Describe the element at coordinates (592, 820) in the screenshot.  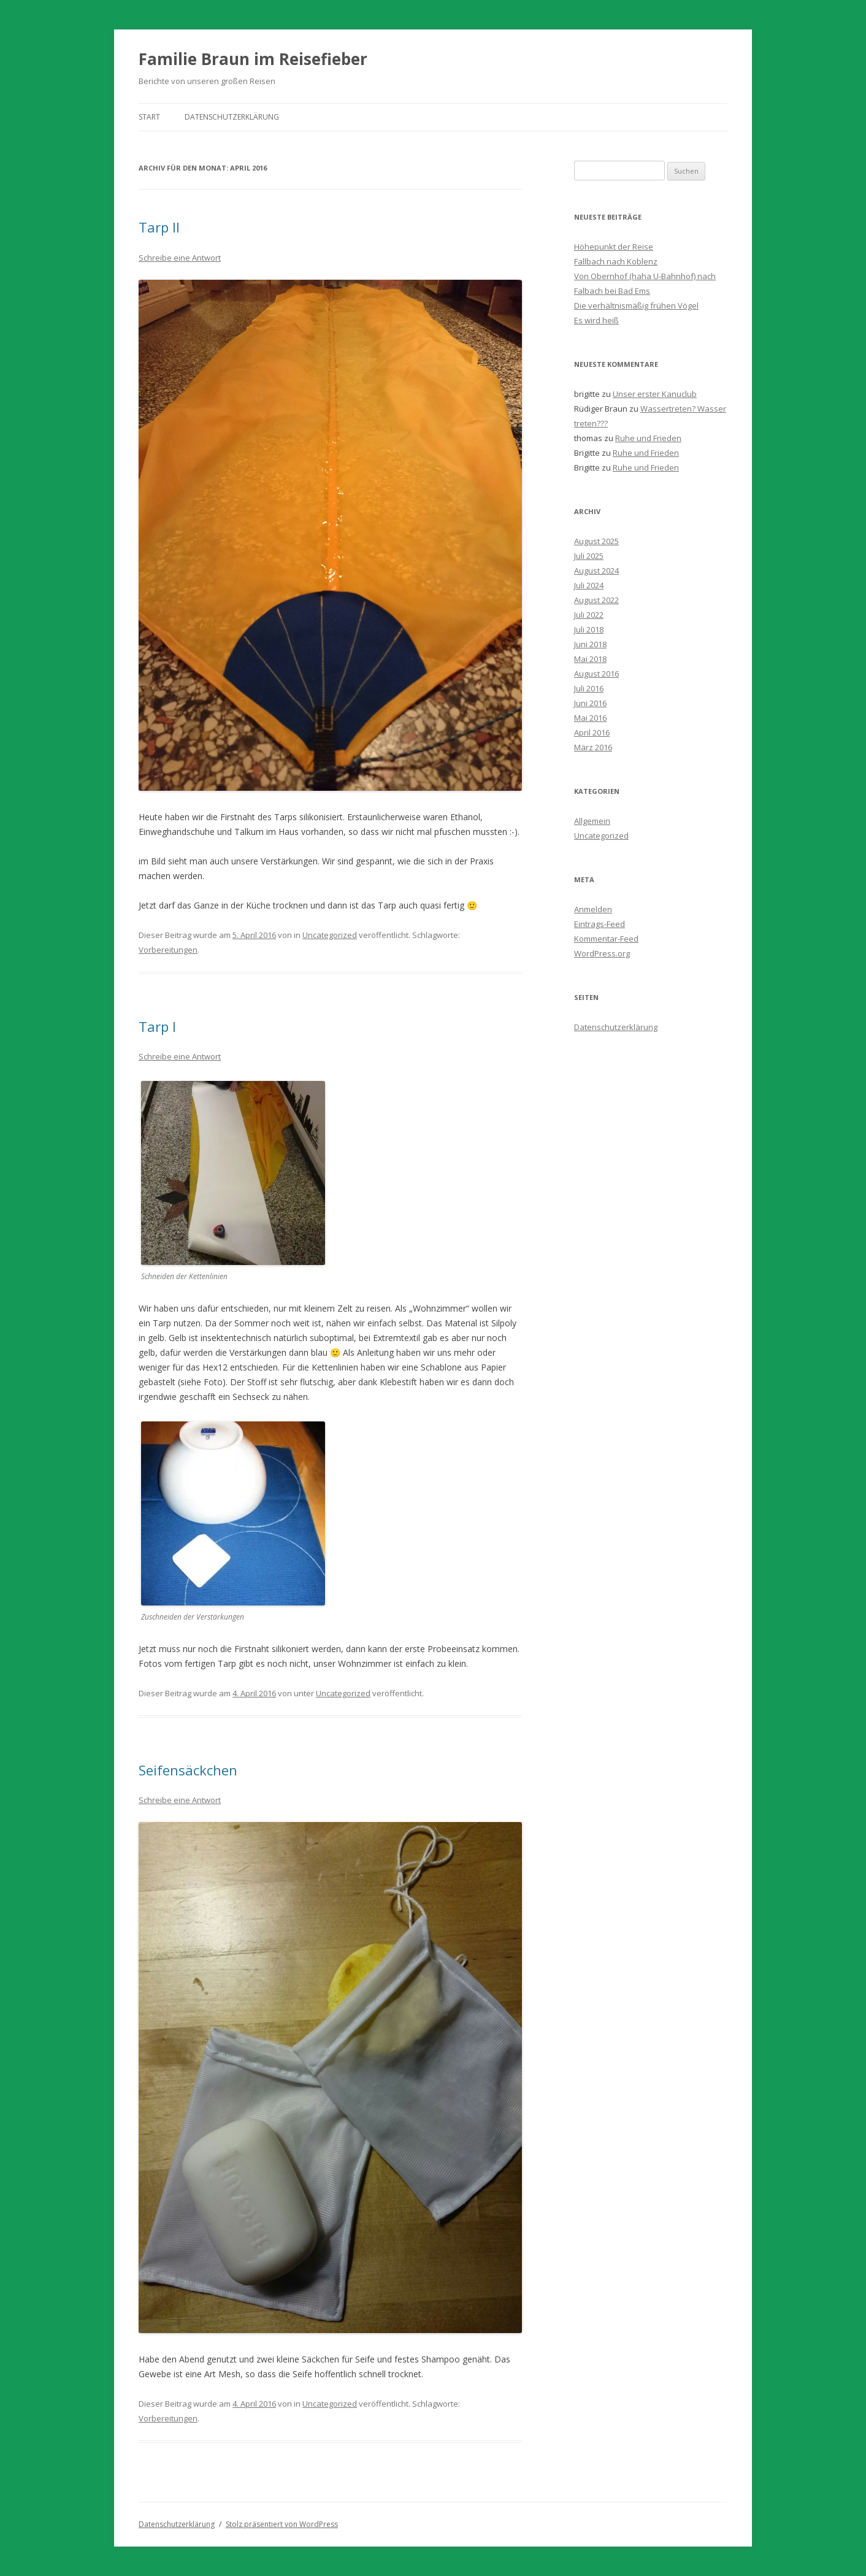
I see `Allgemein` at that location.